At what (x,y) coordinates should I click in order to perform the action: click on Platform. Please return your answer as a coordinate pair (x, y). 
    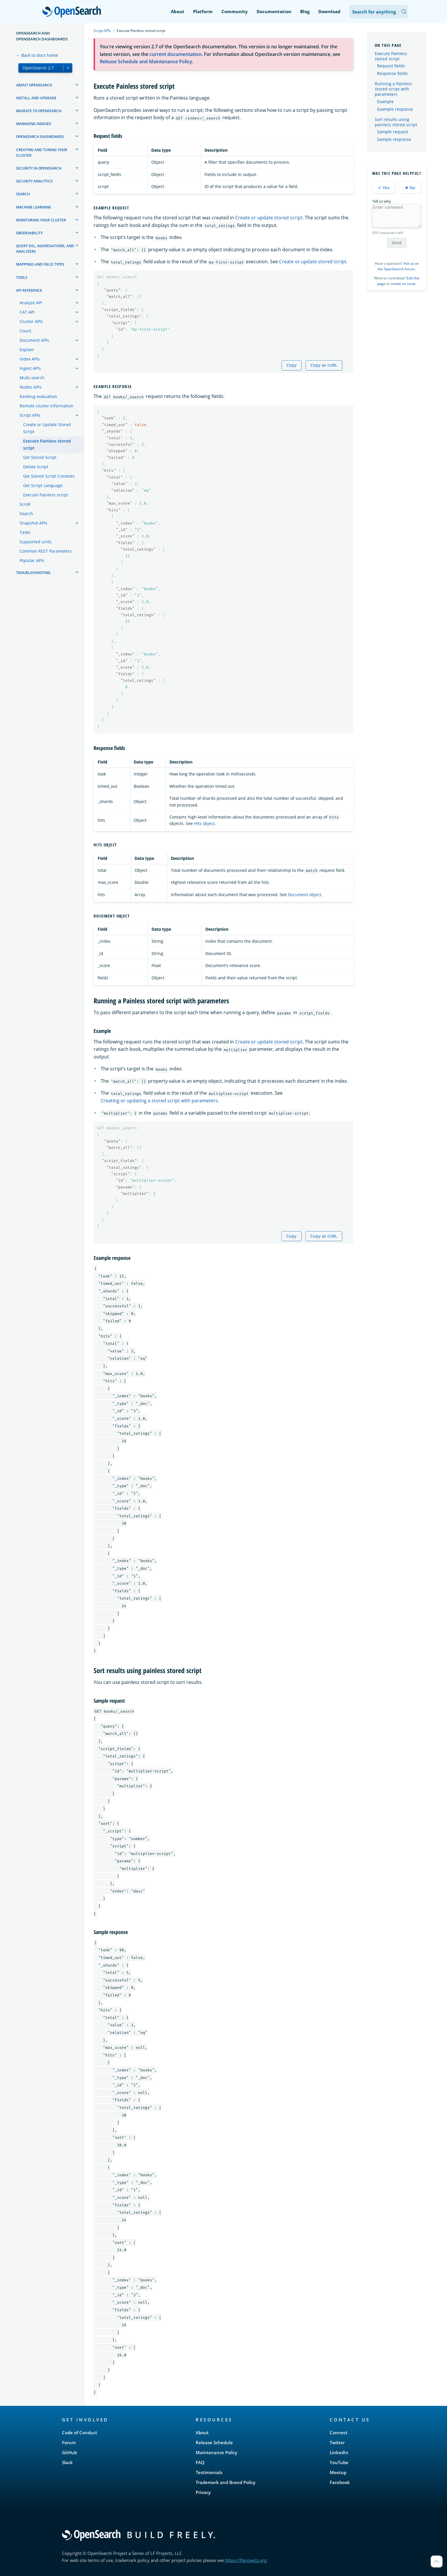
    Looking at the image, I should click on (203, 11).